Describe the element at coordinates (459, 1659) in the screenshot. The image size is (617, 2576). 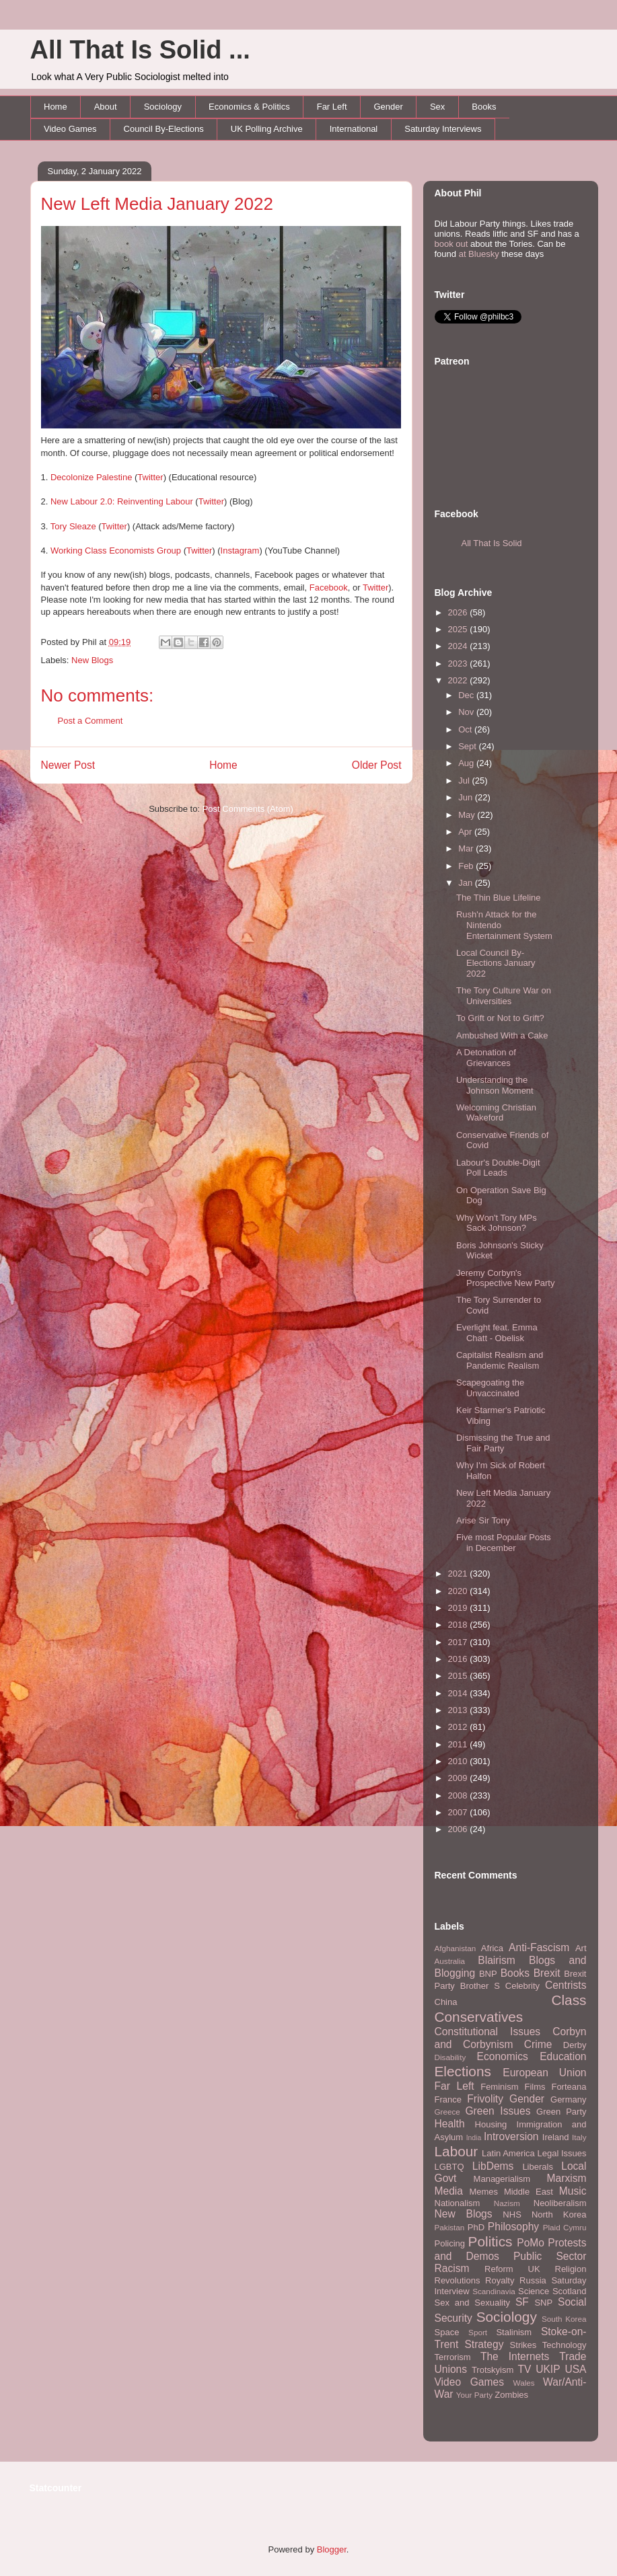
I see `2016` at that location.